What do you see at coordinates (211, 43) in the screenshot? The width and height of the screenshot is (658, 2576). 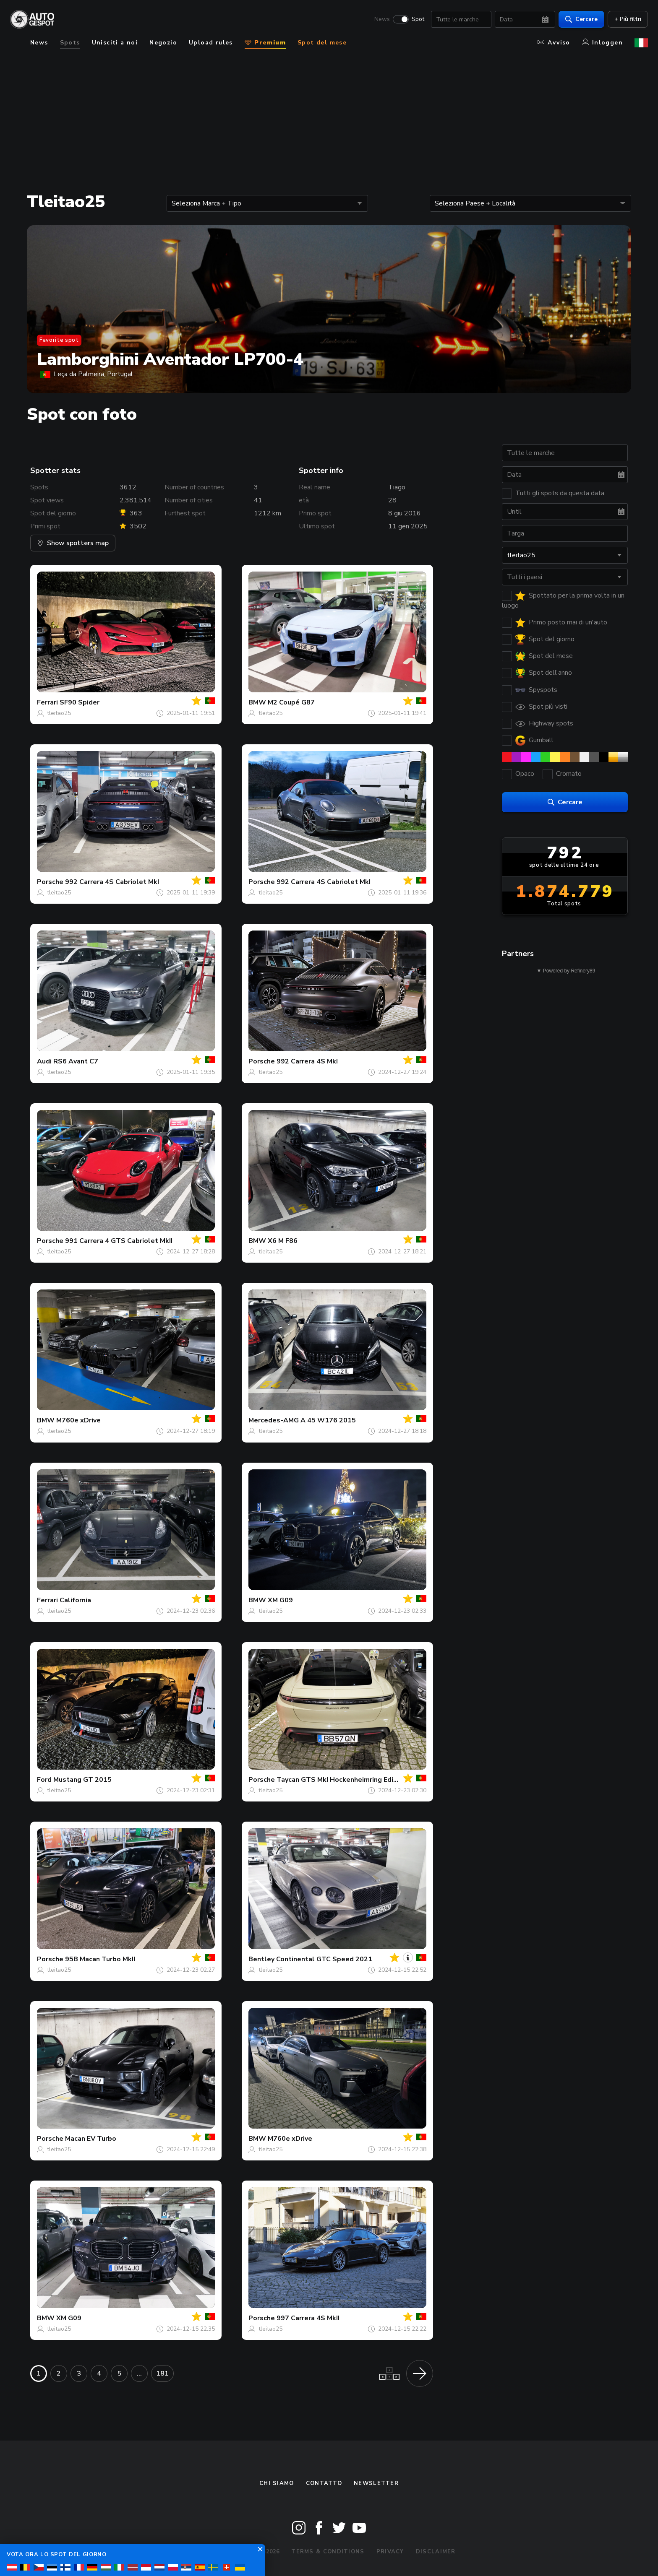 I see `Upload rules` at bounding box center [211, 43].